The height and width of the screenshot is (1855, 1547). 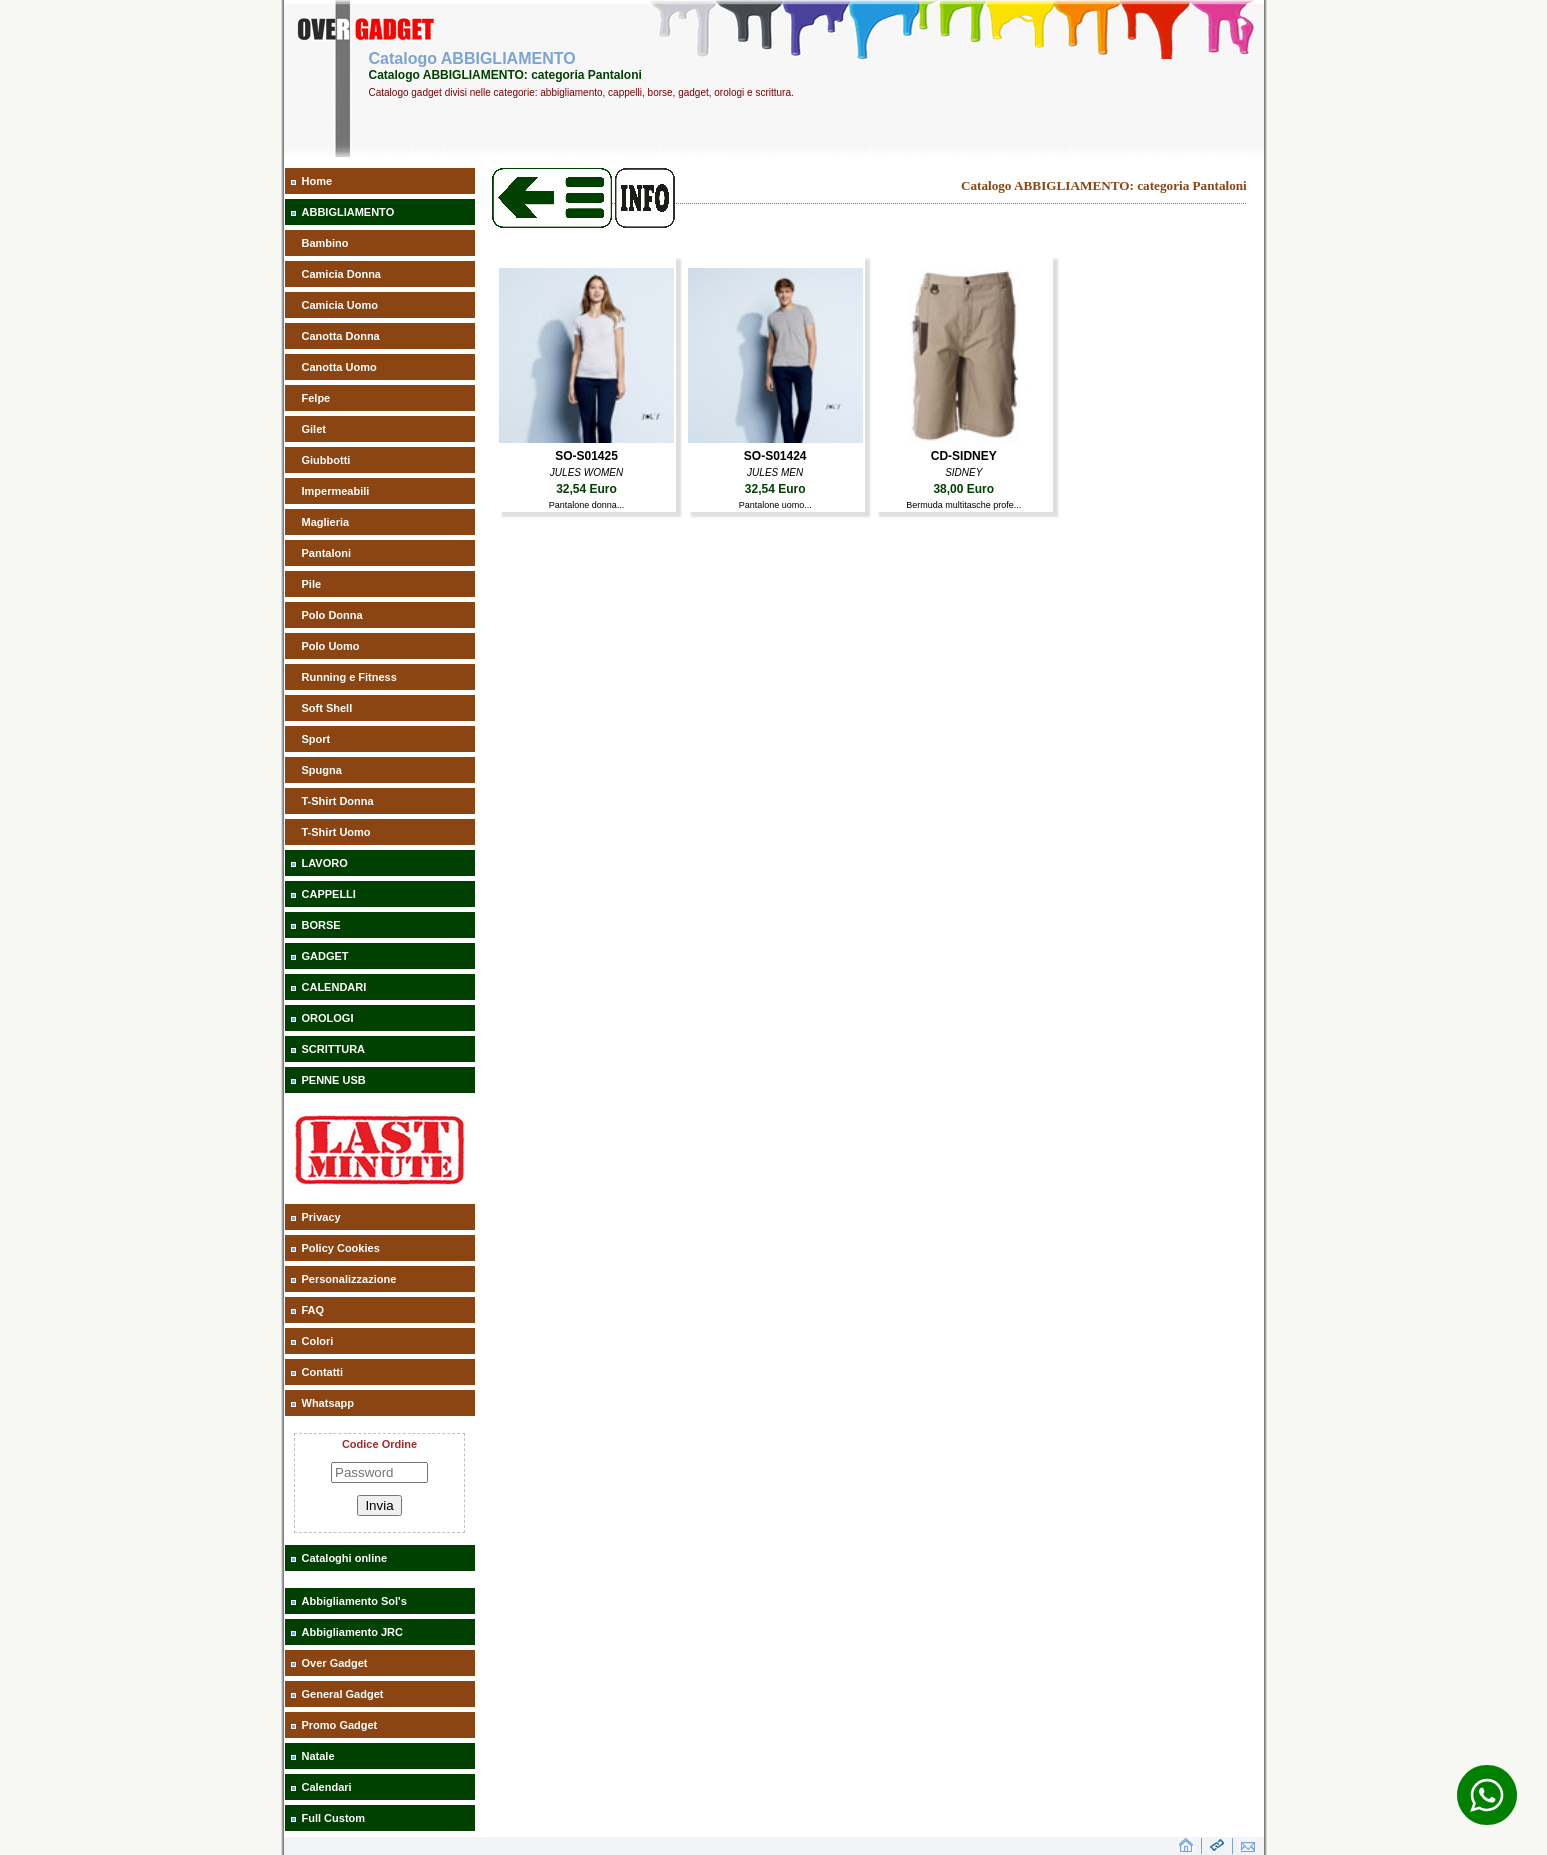 I want to click on Felpe, so click(x=316, y=398).